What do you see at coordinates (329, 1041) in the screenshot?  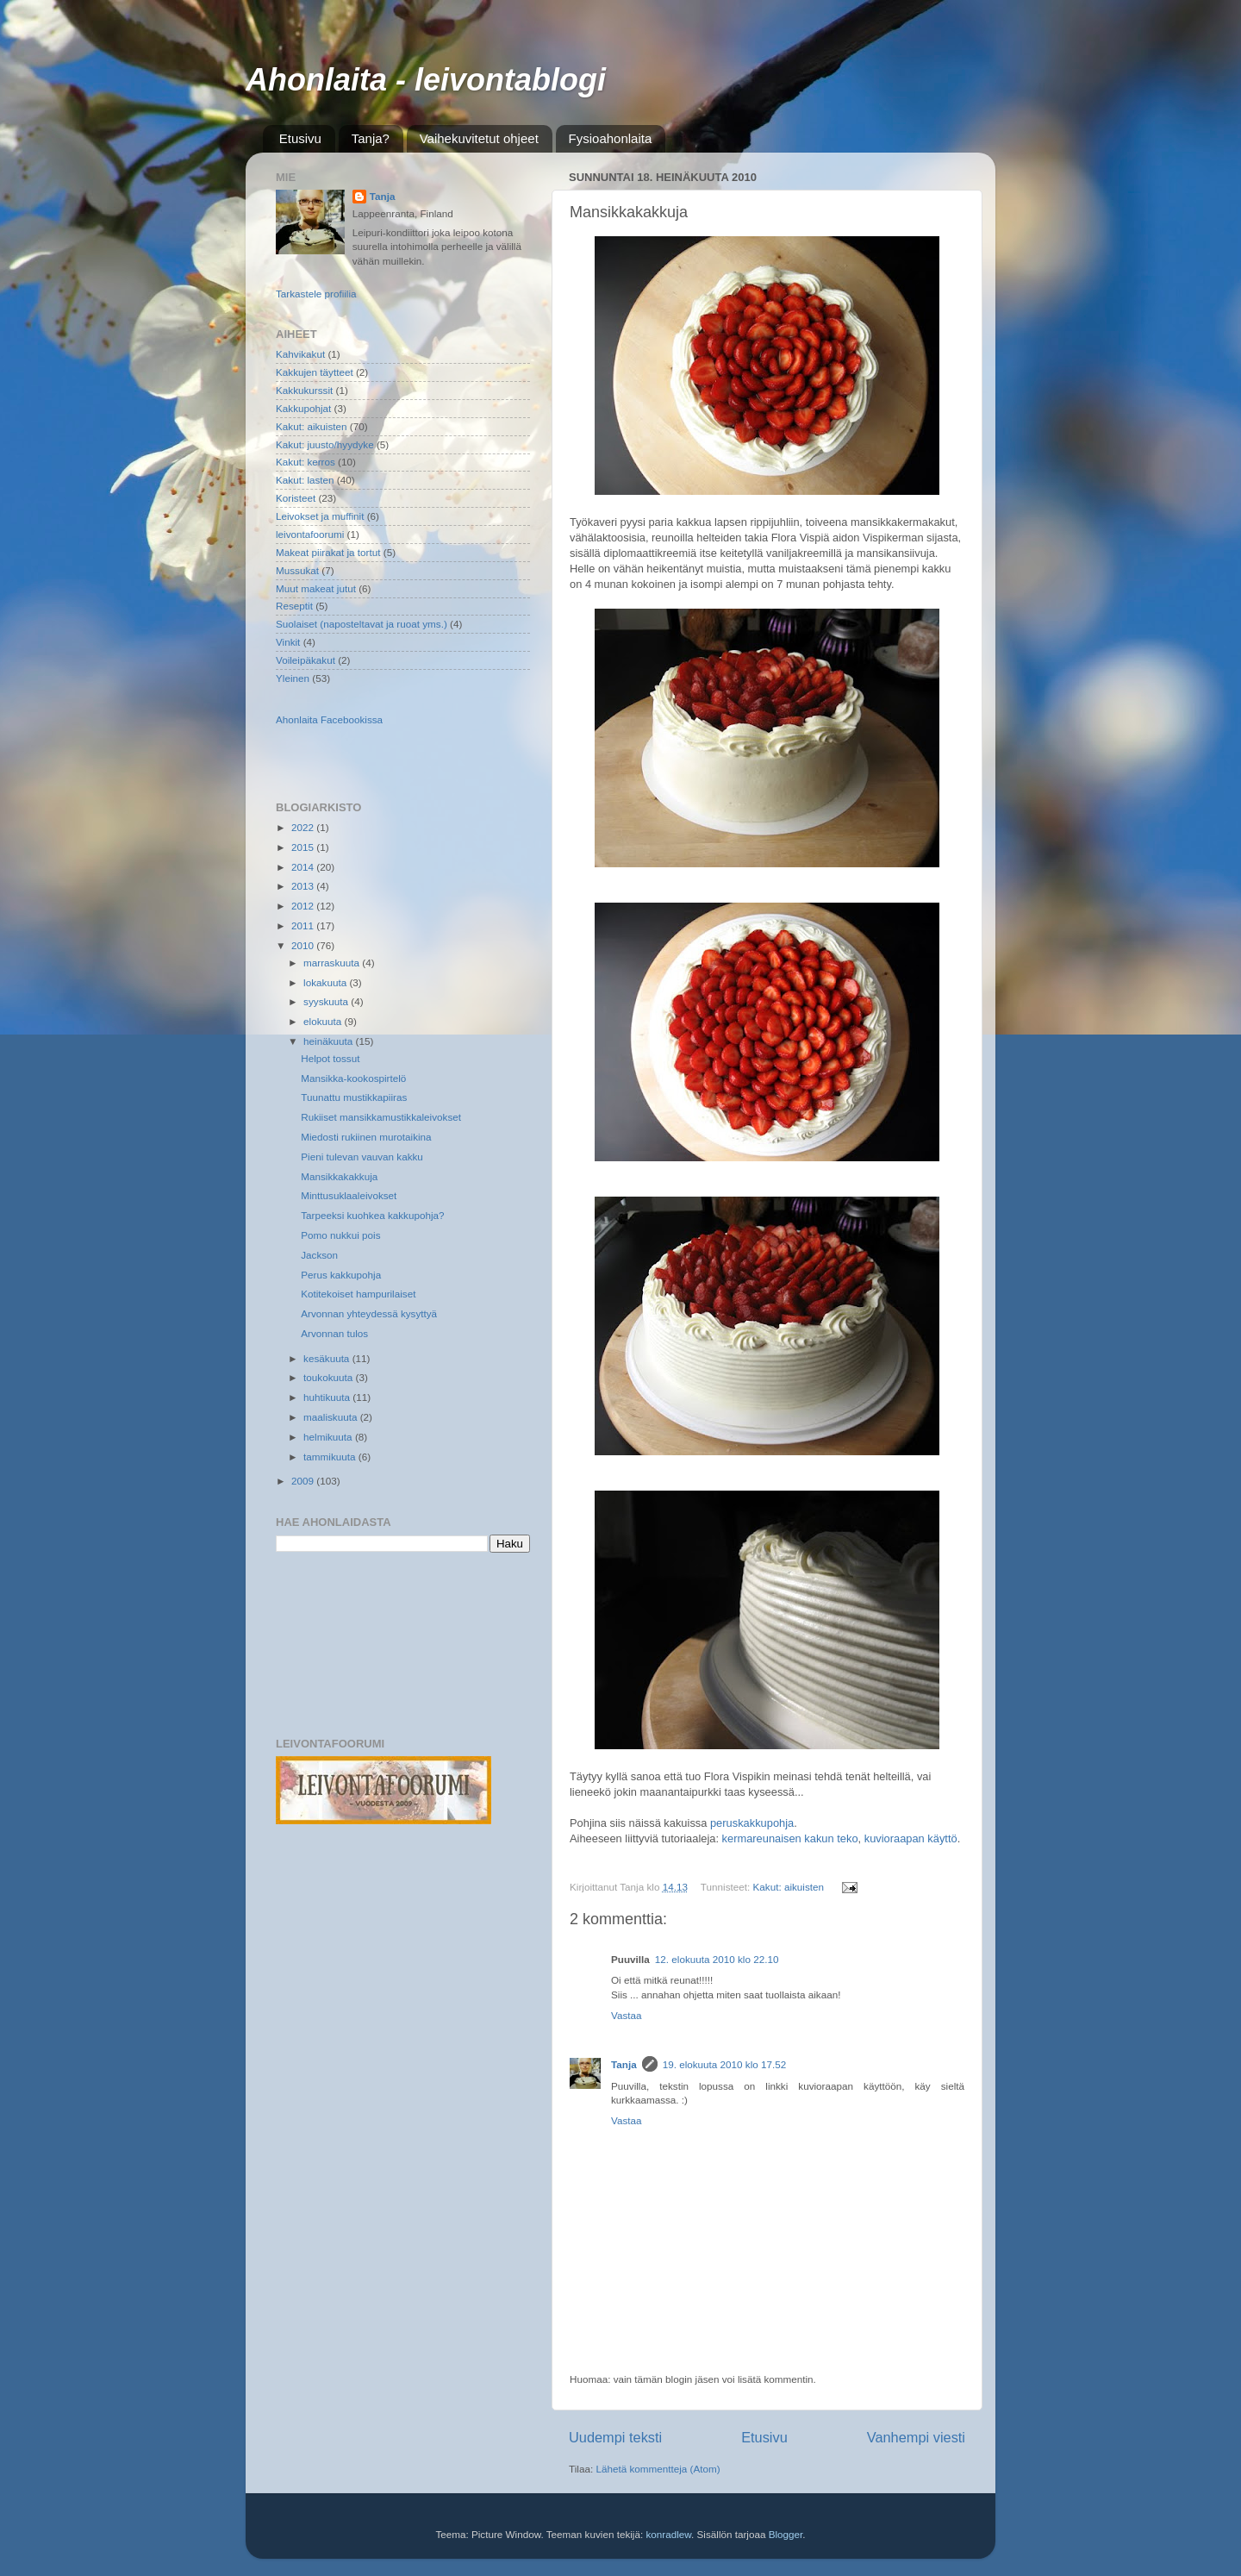 I see `heinäkuuta` at bounding box center [329, 1041].